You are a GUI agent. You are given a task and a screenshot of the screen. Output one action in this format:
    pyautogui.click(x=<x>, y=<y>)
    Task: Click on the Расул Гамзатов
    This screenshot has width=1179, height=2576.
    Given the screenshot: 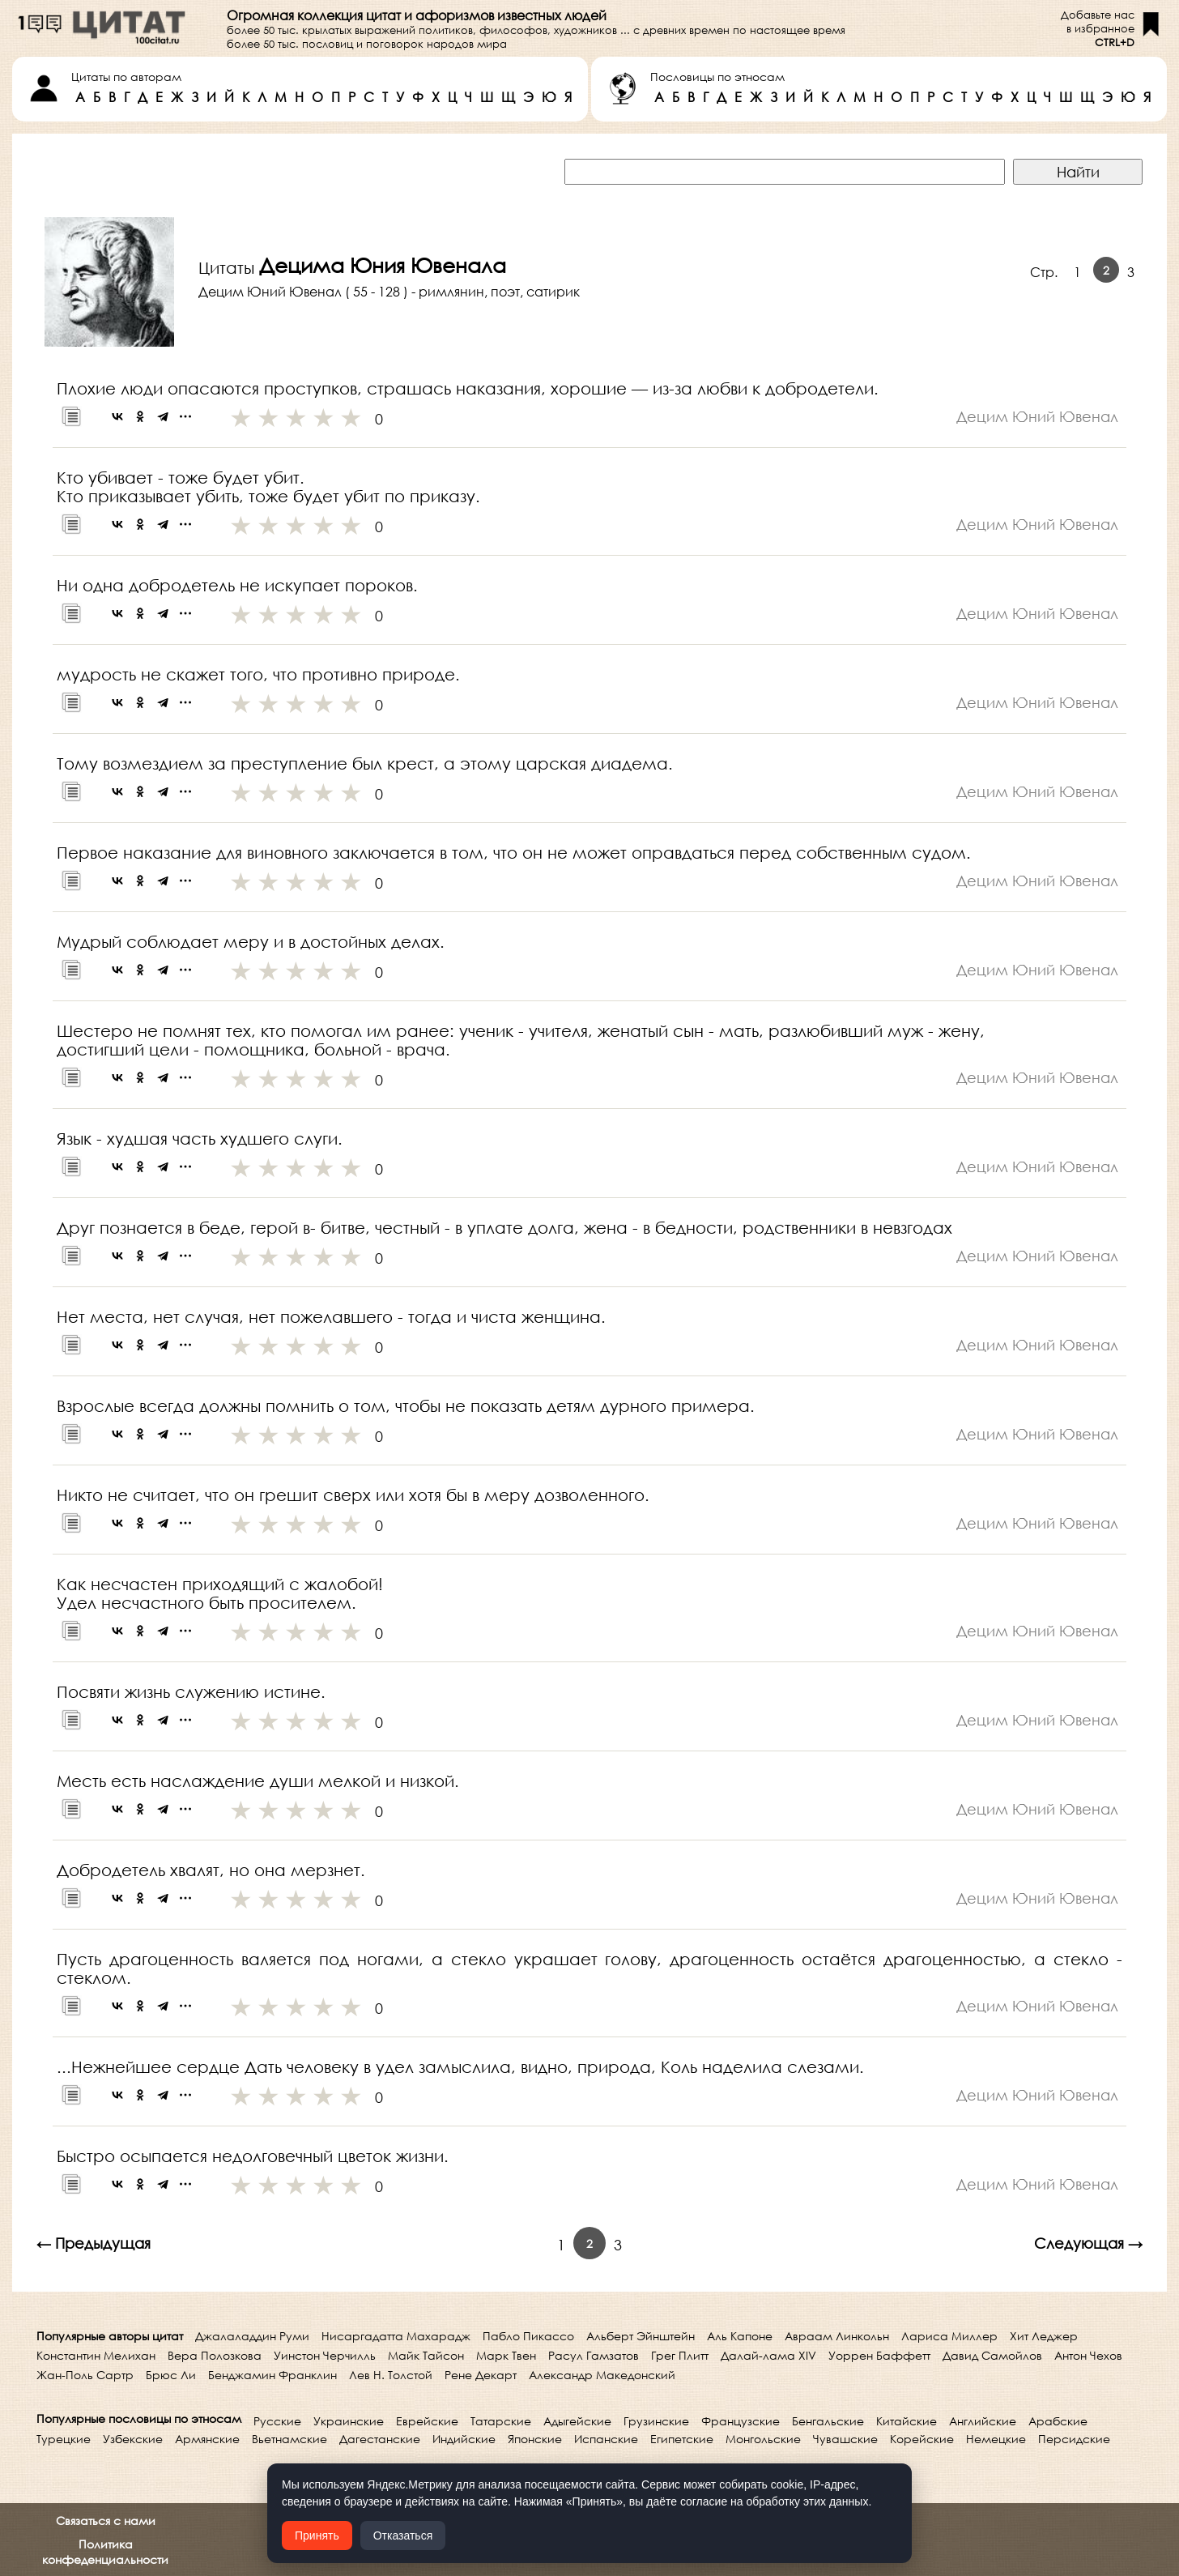 What is the action you would take?
    pyautogui.click(x=593, y=2355)
    